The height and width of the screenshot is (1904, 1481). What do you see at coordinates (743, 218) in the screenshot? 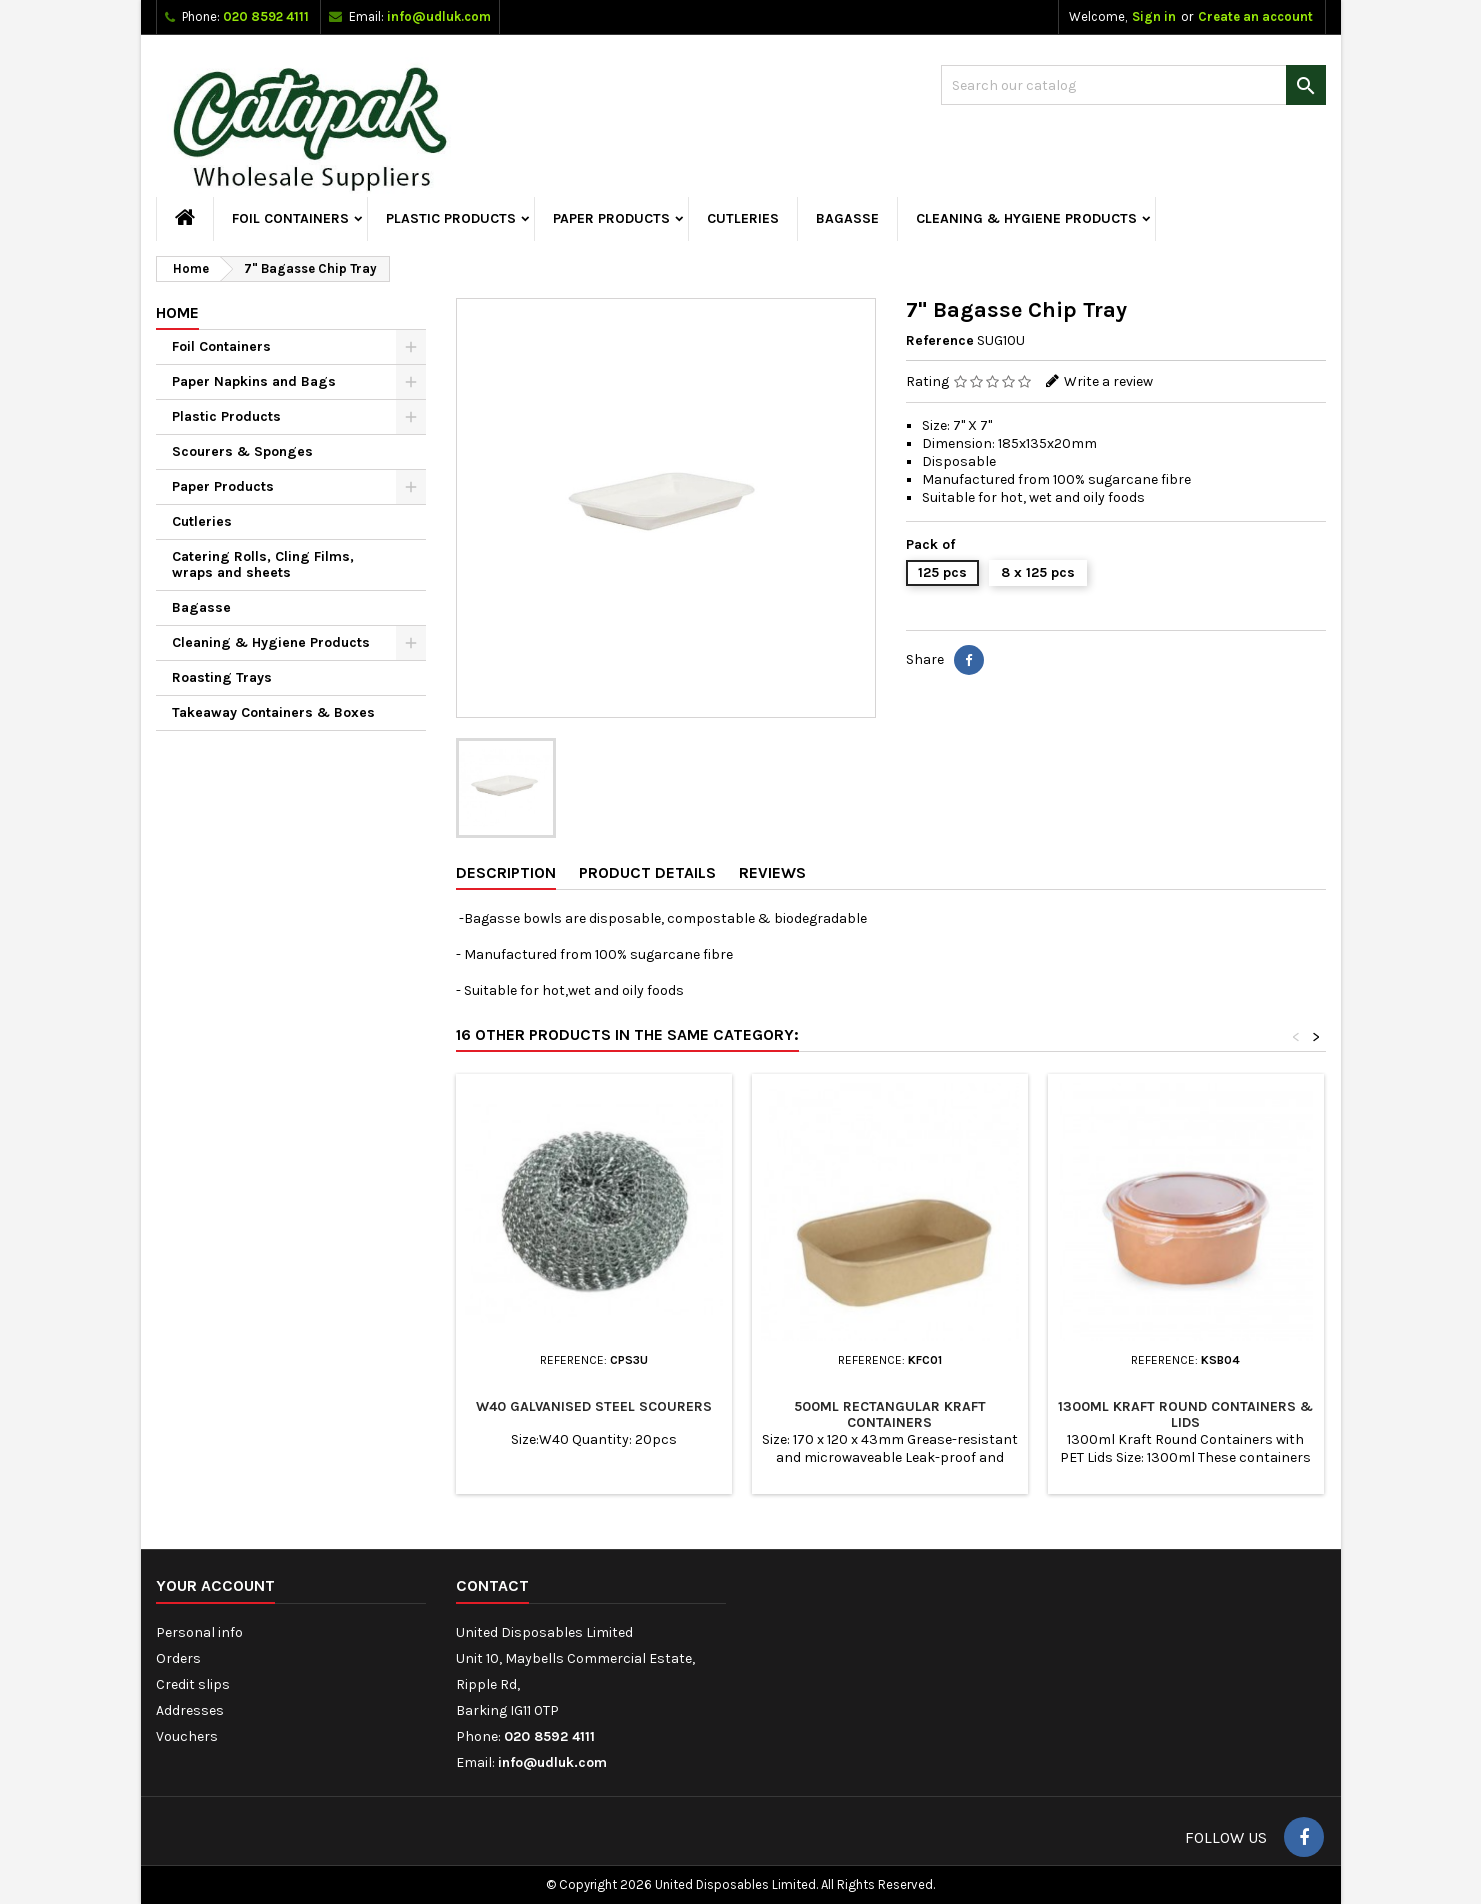
I see `Cutleries` at bounding box center [743, 218].